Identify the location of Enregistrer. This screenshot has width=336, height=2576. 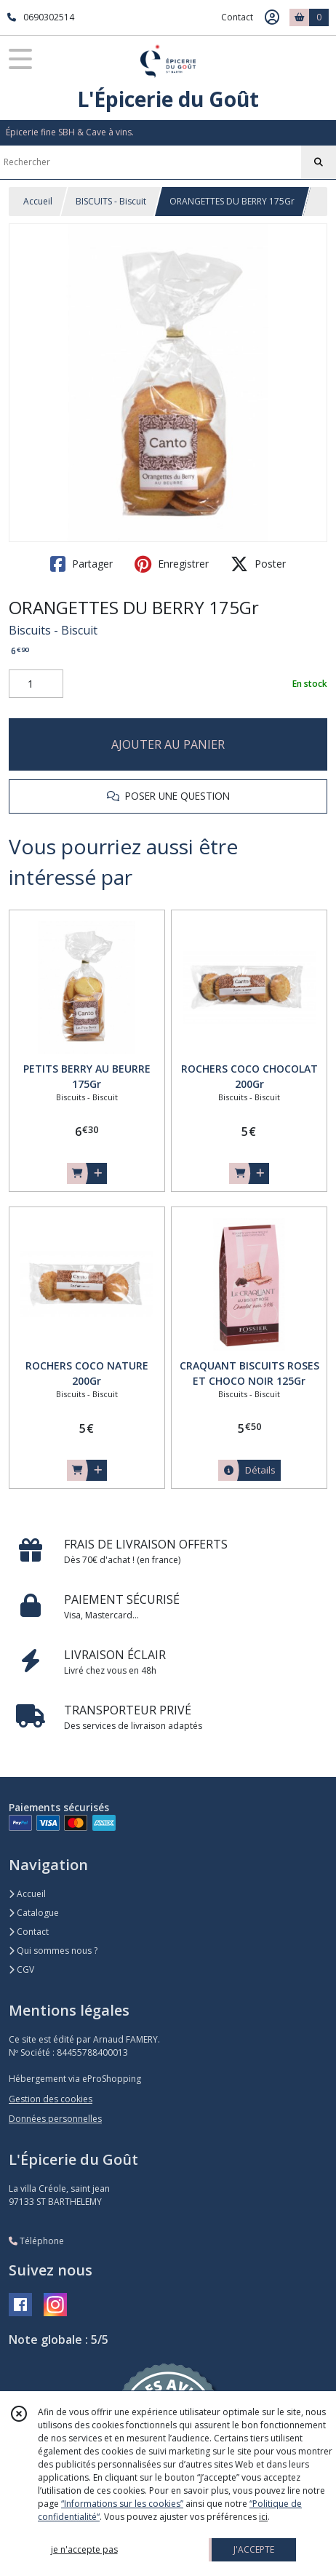
(172, 564).